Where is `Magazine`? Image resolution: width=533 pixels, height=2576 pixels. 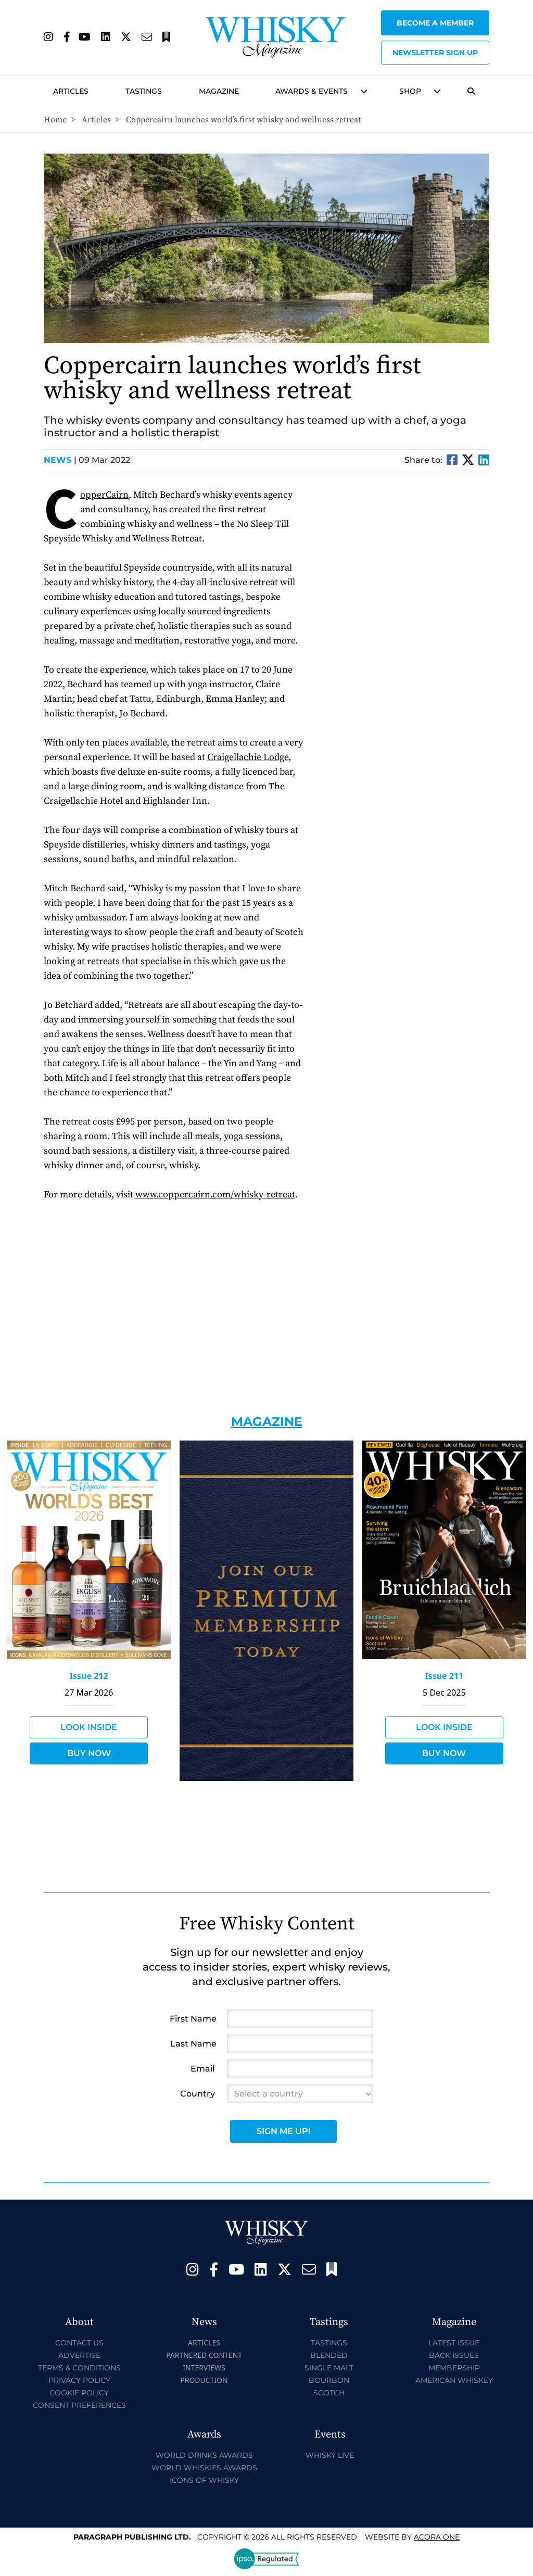 Magazine is located at coordinates (219, 91).